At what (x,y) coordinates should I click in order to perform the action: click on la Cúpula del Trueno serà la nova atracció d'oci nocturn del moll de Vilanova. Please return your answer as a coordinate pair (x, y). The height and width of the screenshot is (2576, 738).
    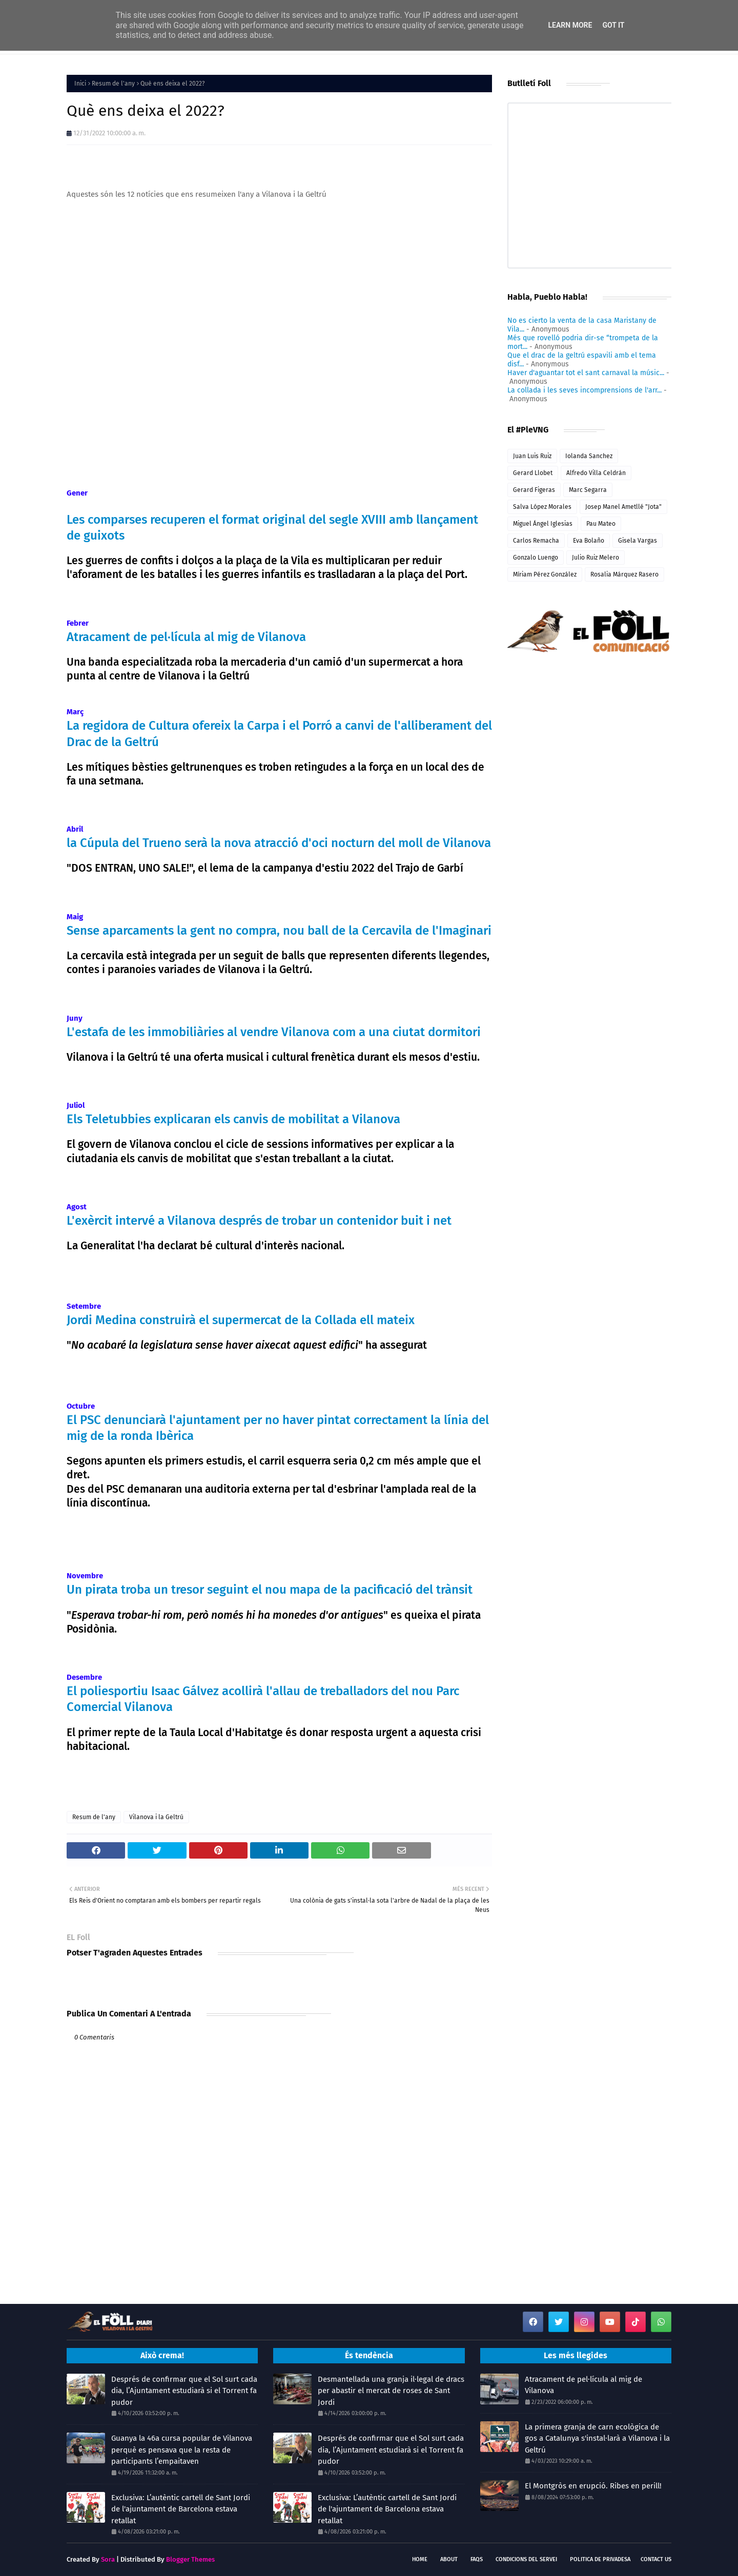
    Looking at the image, I should click on (279, 843).